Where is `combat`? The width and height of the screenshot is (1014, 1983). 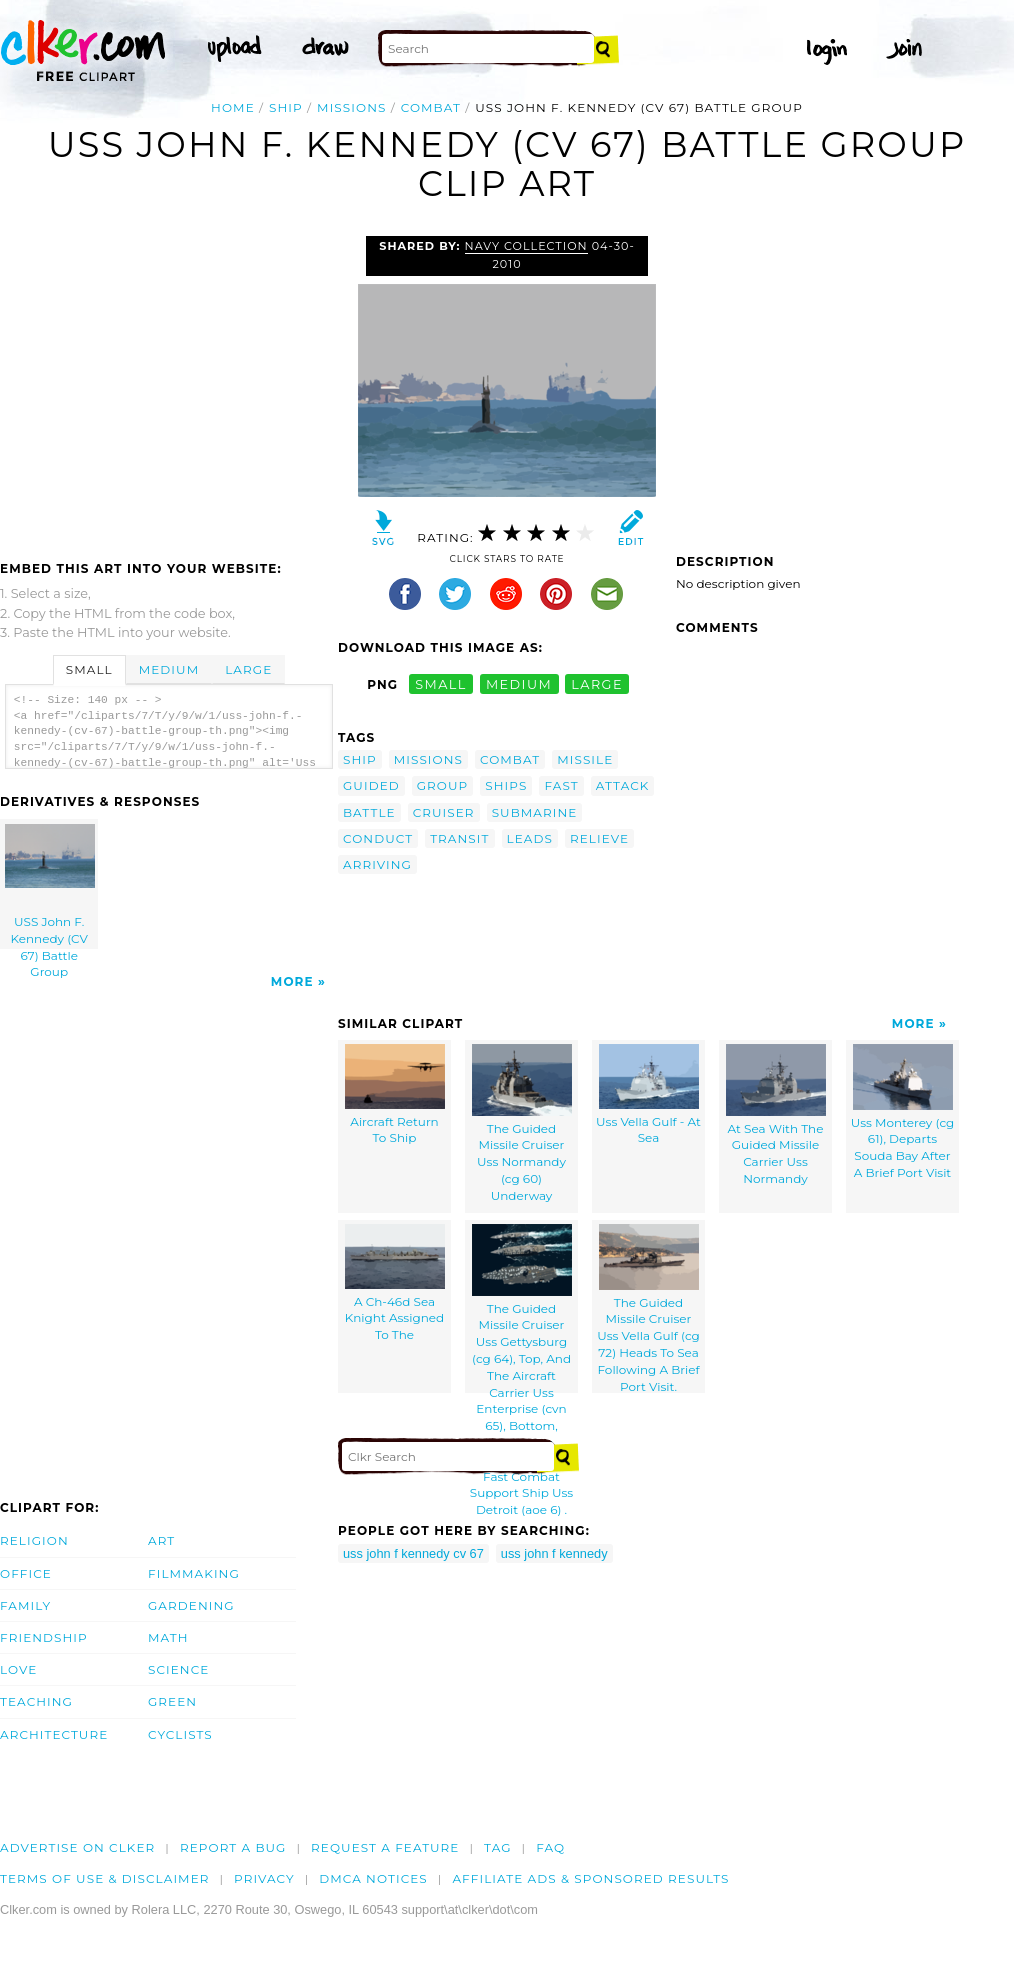 combat is located at coordinates (431, 107).